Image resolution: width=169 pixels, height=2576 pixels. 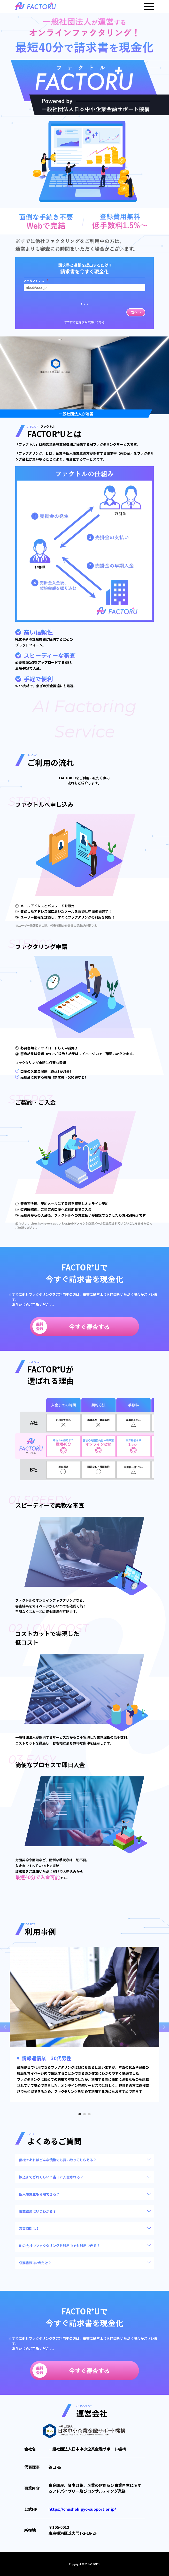 I want to click on 今すぐ審査する, so click(x=71, y=1326).